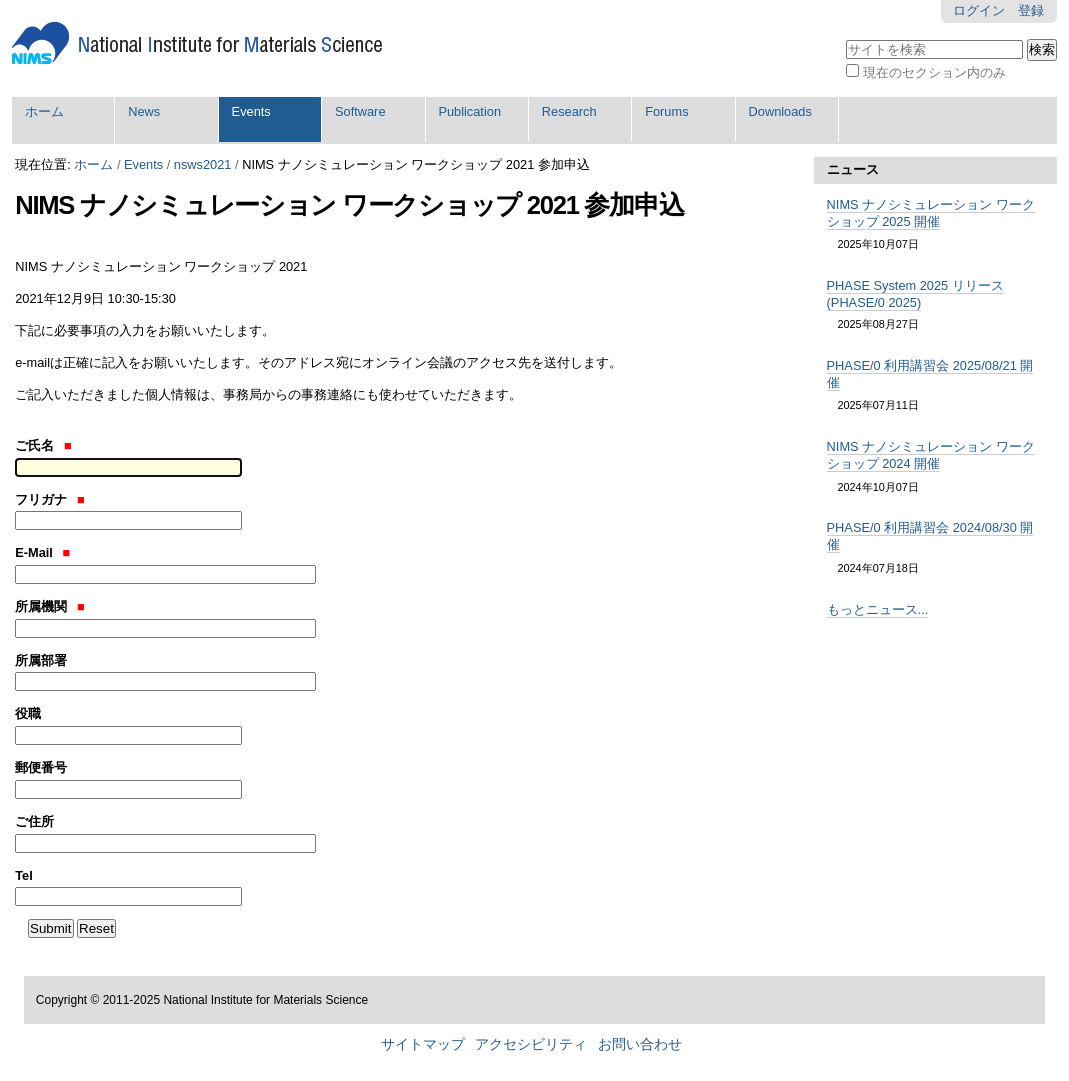 The width and height of the screenshot is (1069, 1081). What do you see at coordinates (24, 875) in the screenshot?
I see `Tel` at bounding box center [24, 875].